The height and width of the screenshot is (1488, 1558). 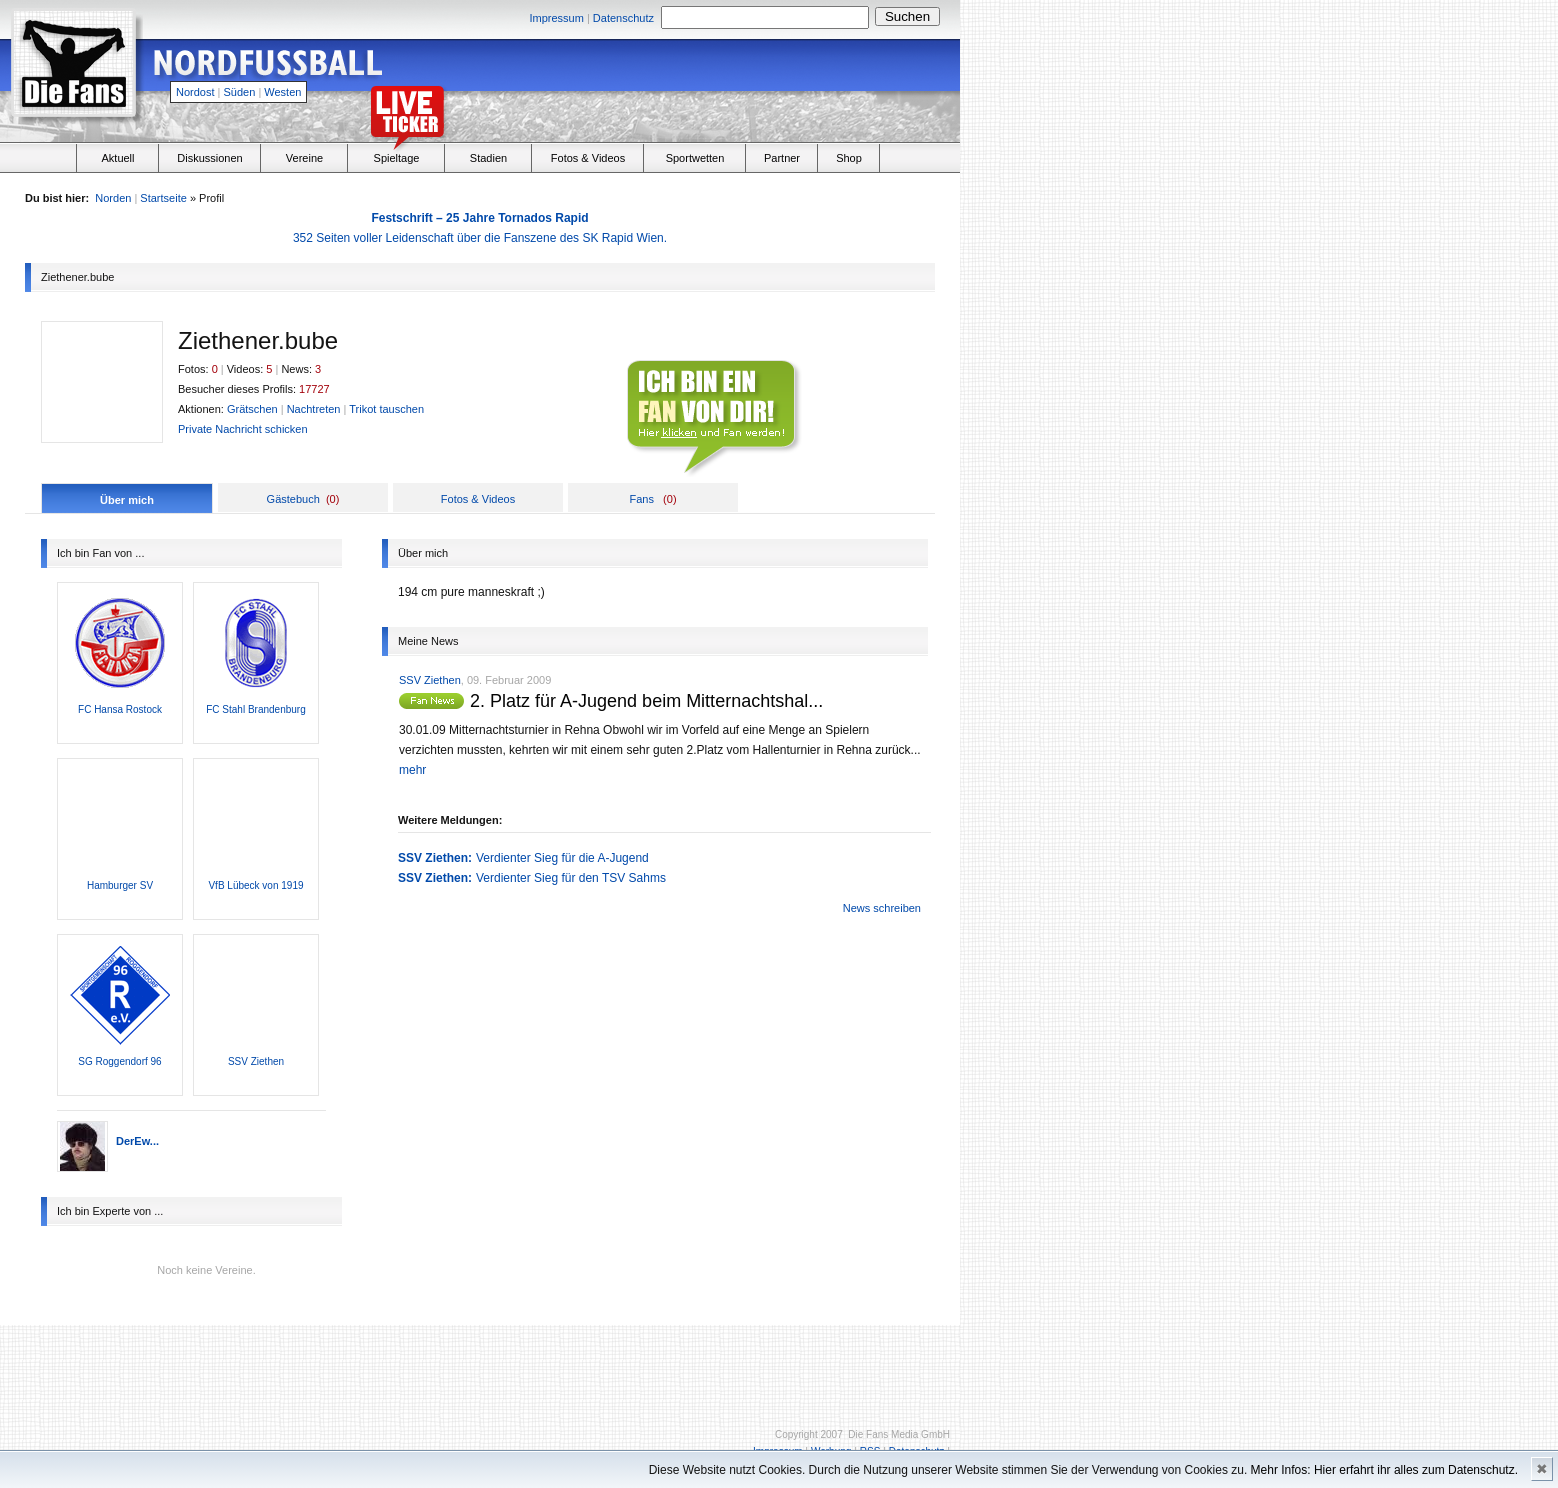 What do you see at coordinates (782, 158) in the screenshot?
I see `Partner` at bounding box center [782, 158].